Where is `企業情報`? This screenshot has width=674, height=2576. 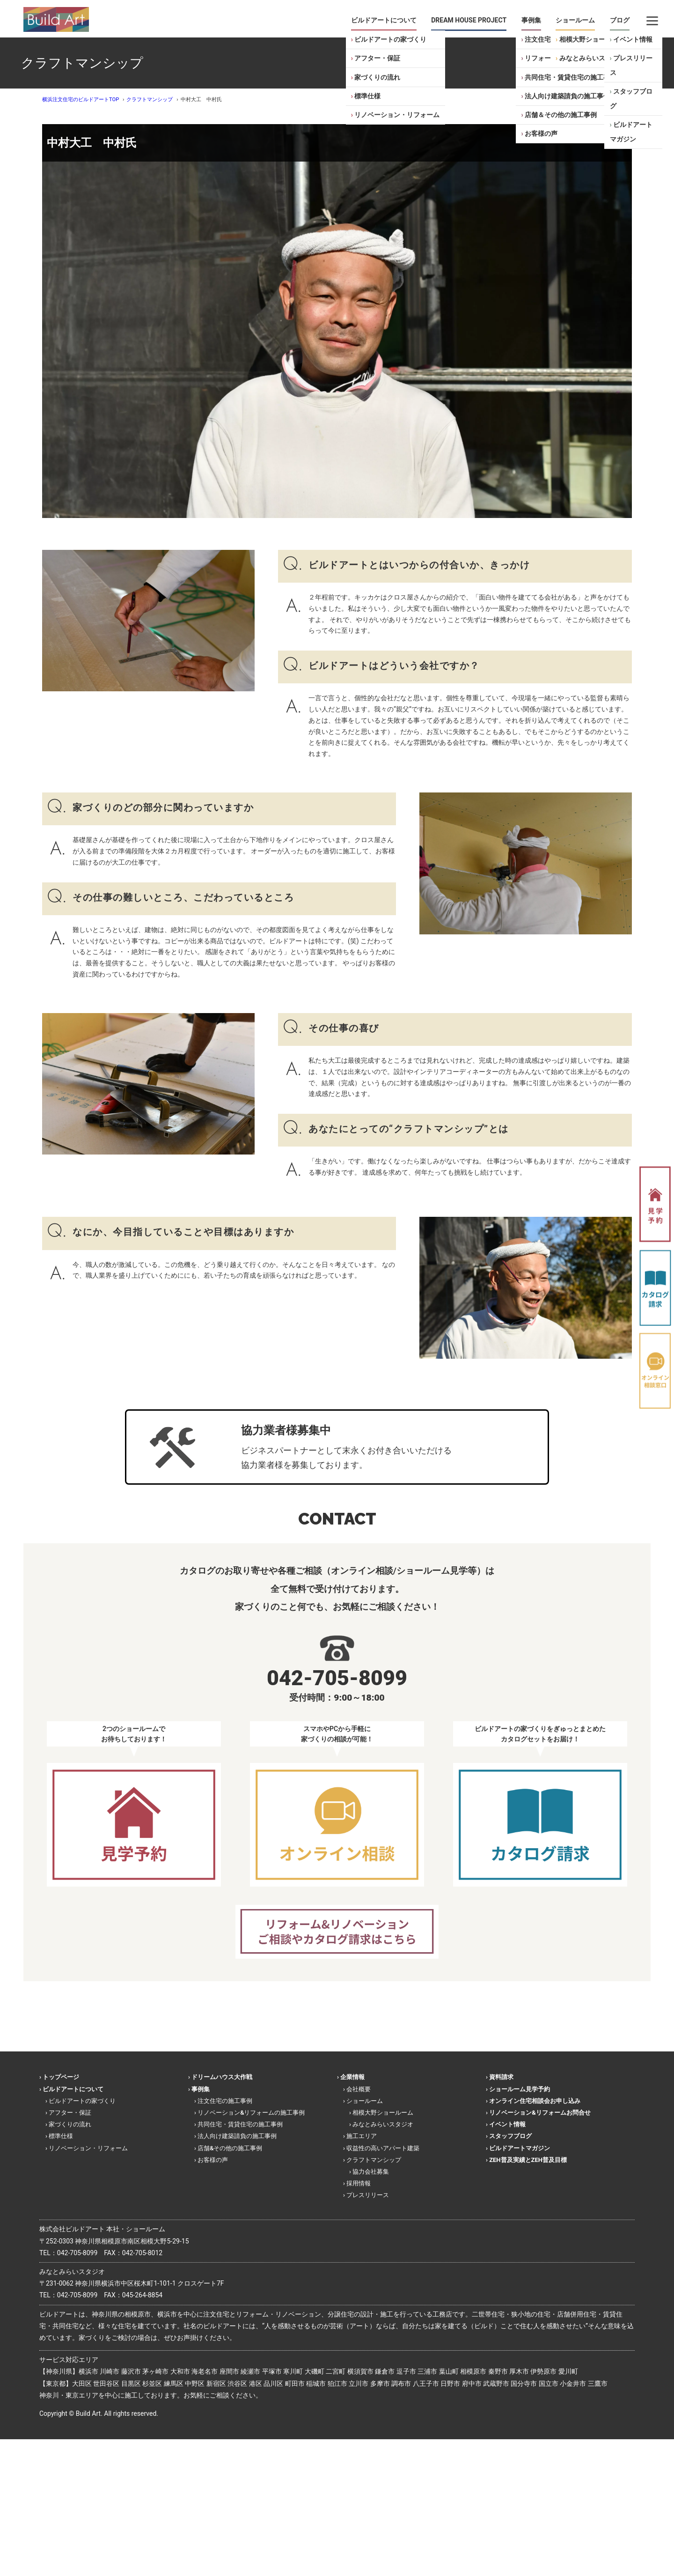 企業情報 is located at coordinates (352, 2076).